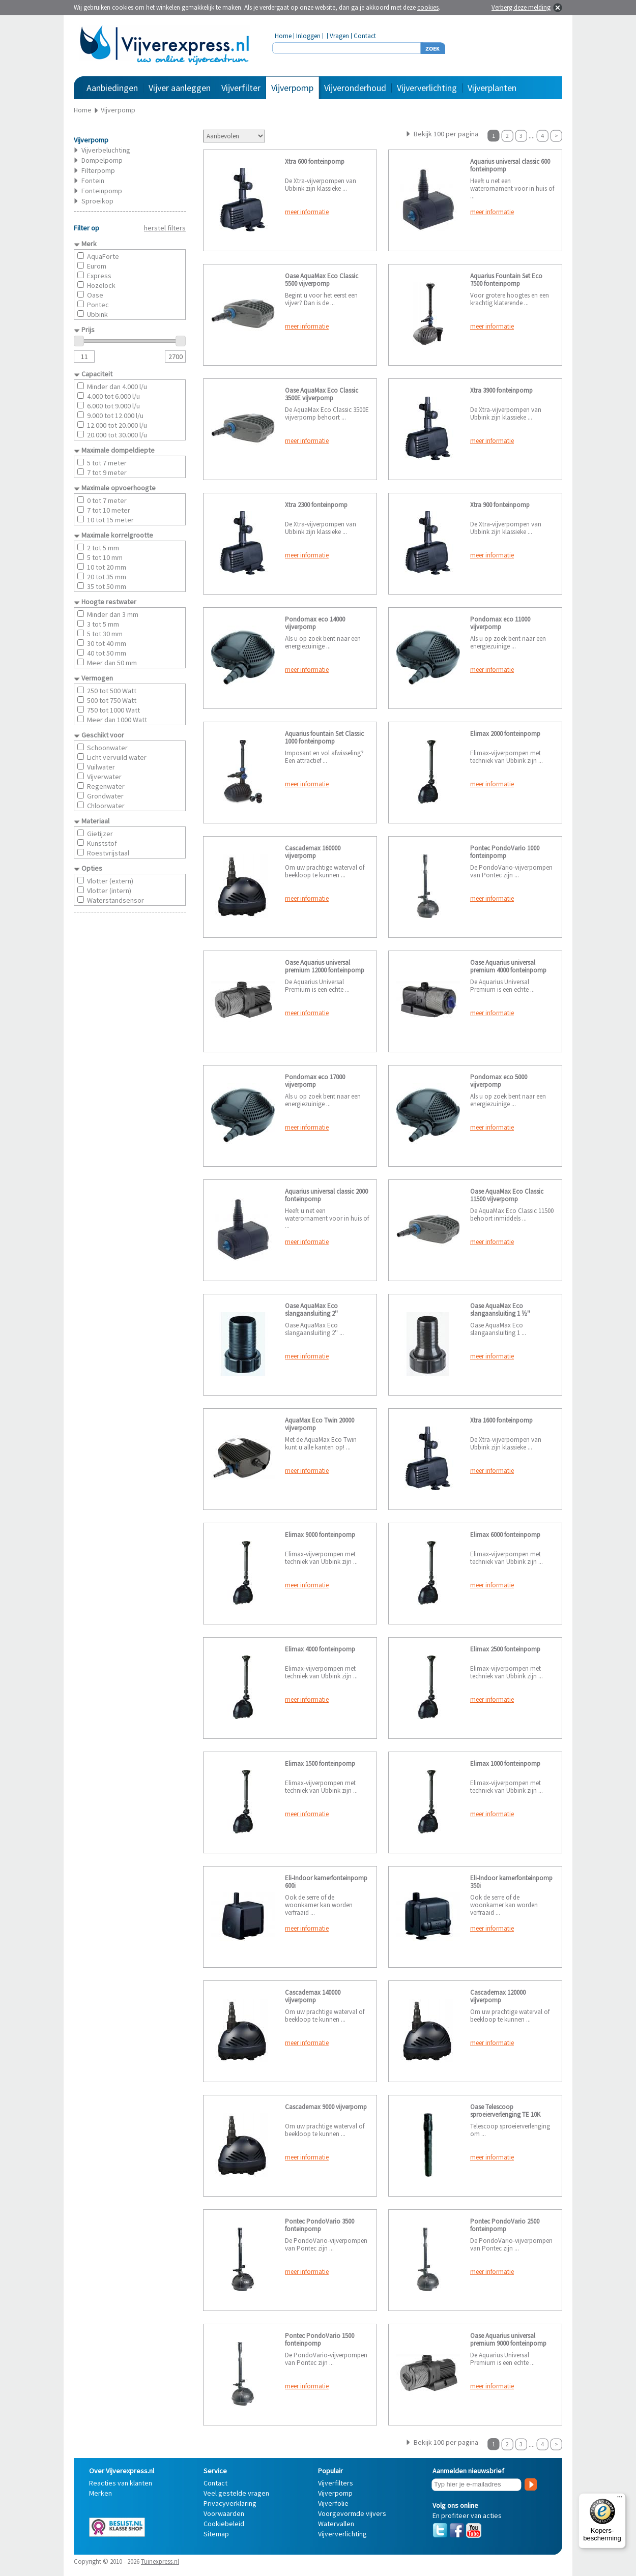 The image size is (636, 2576). What do you see at coordinates (307, 212) in the screenshot?
I see `meer informatie` at bounding box center [307, 212].